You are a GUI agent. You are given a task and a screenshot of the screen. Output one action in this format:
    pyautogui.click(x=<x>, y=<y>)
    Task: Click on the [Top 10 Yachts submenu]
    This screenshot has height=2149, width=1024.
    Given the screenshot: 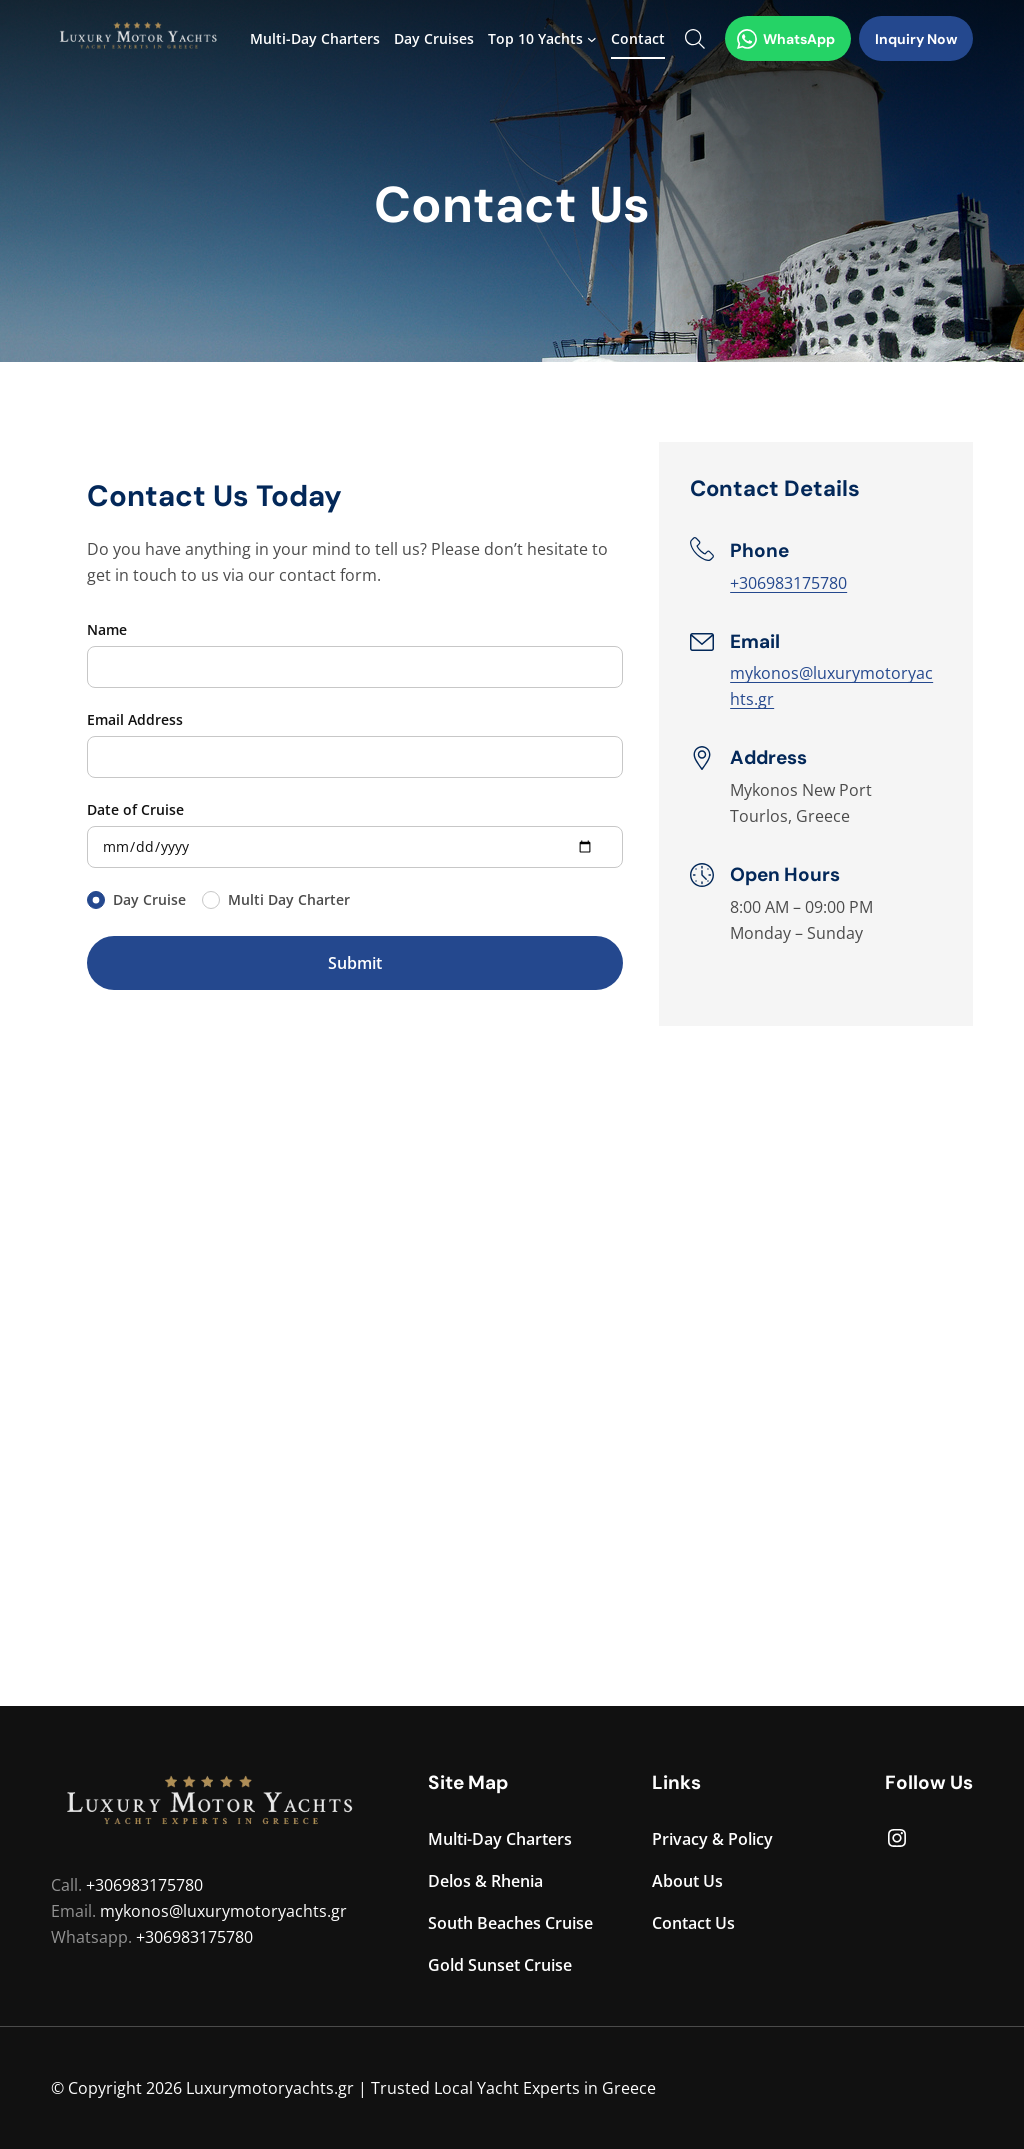 What is the action you would take?
    pyautogui.click(x=592, y=39)
    